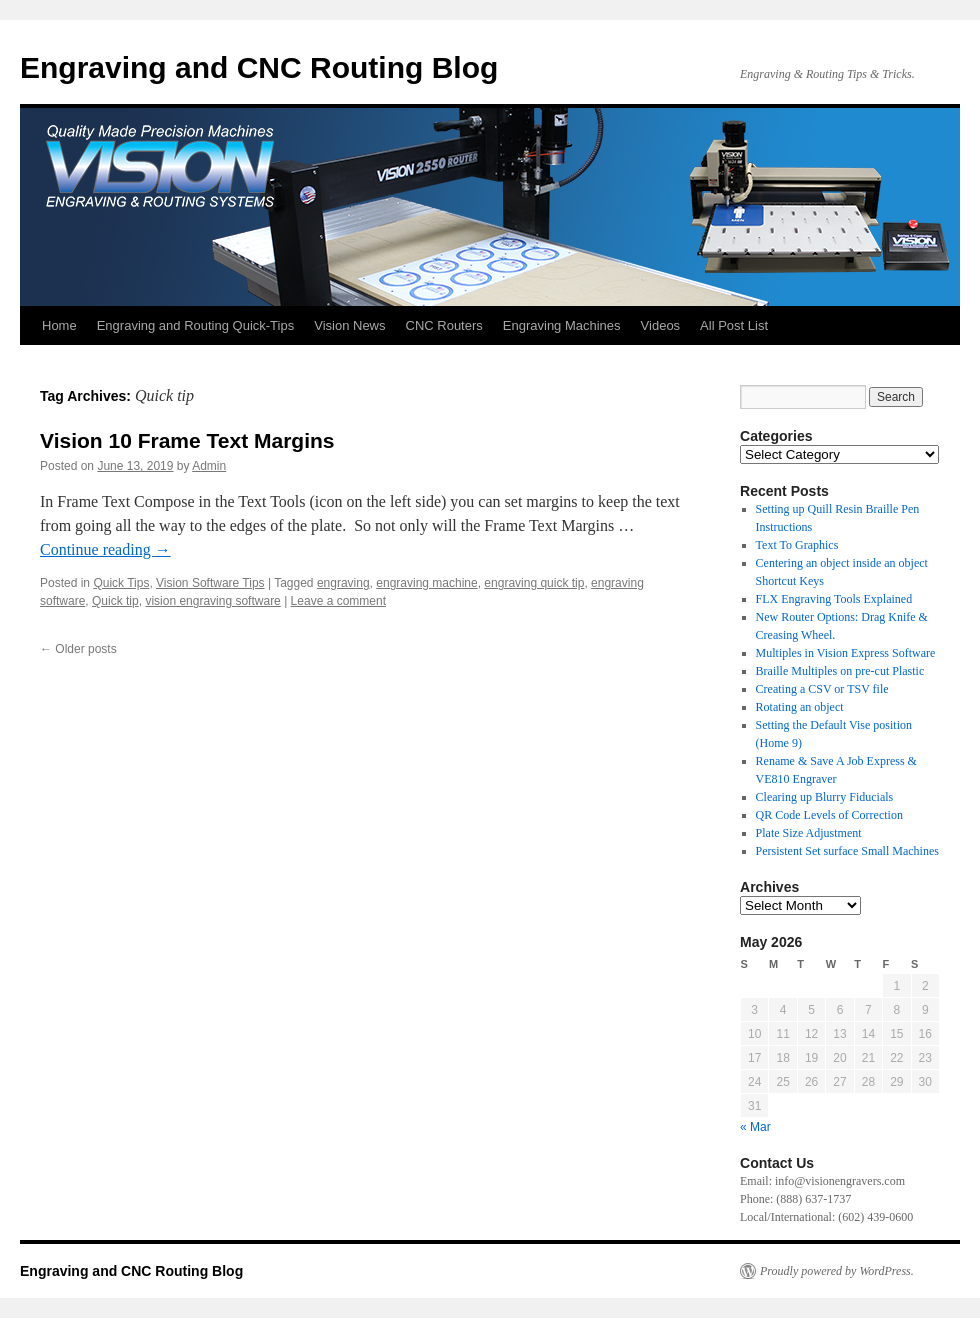 The width and height of the screenshot is (980, 1318). What do you see at coordinates (846, 653) in the screenshot?
I see `Multiples in Vision Express Software` at bounding box center [846, 653].